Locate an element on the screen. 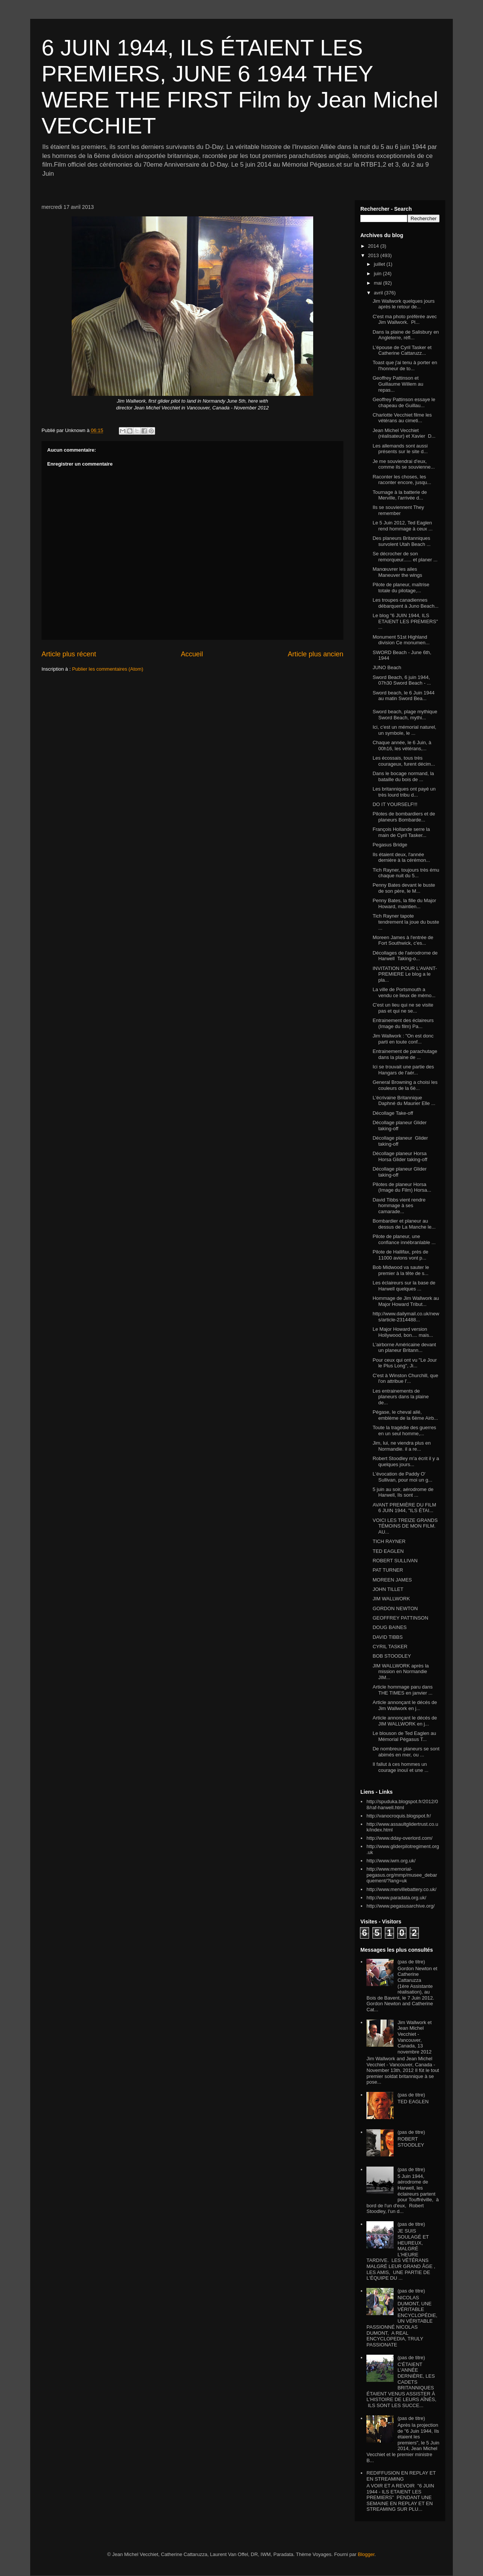 The height and width of the screenshot is (2576, 483). Geoffrey Pattinson et Guillaume Willem au repas... is located at coordinates (397, 383).